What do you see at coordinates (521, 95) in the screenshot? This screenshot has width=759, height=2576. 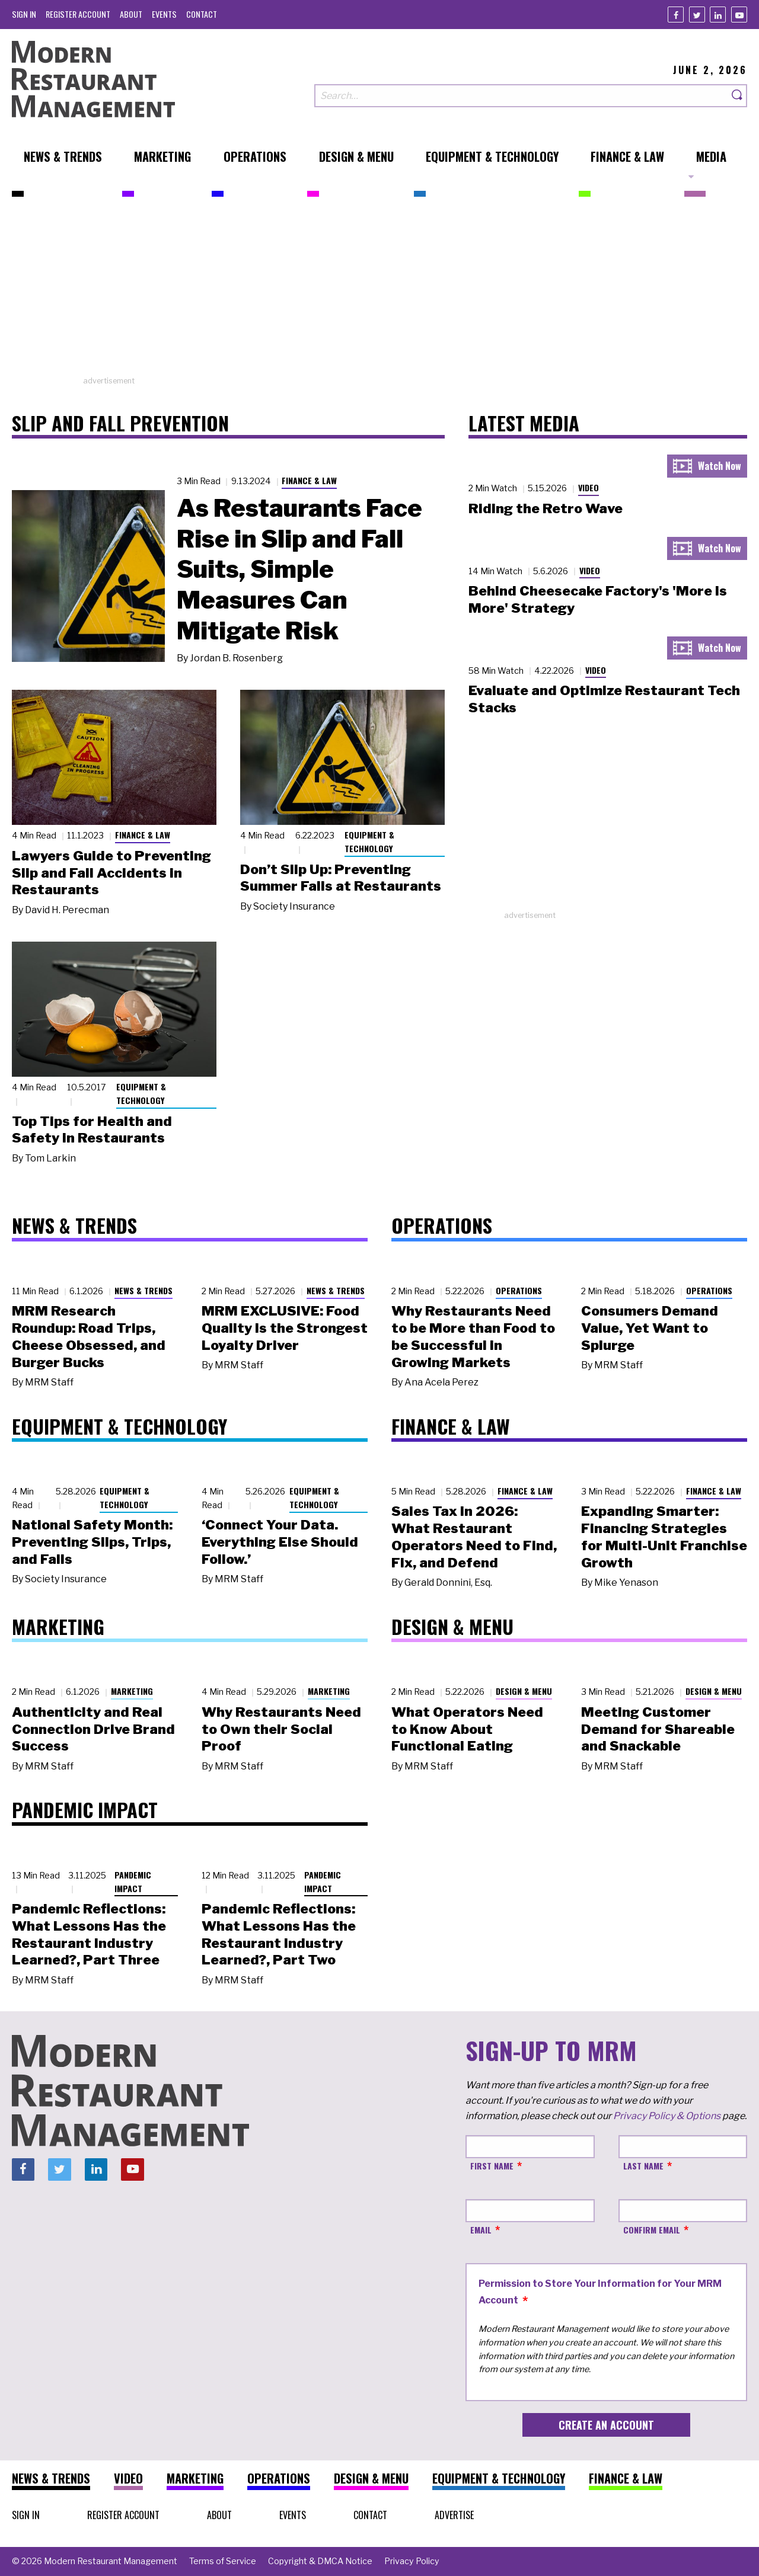 I see `[Search our site]` at bounding box center [521, 95].